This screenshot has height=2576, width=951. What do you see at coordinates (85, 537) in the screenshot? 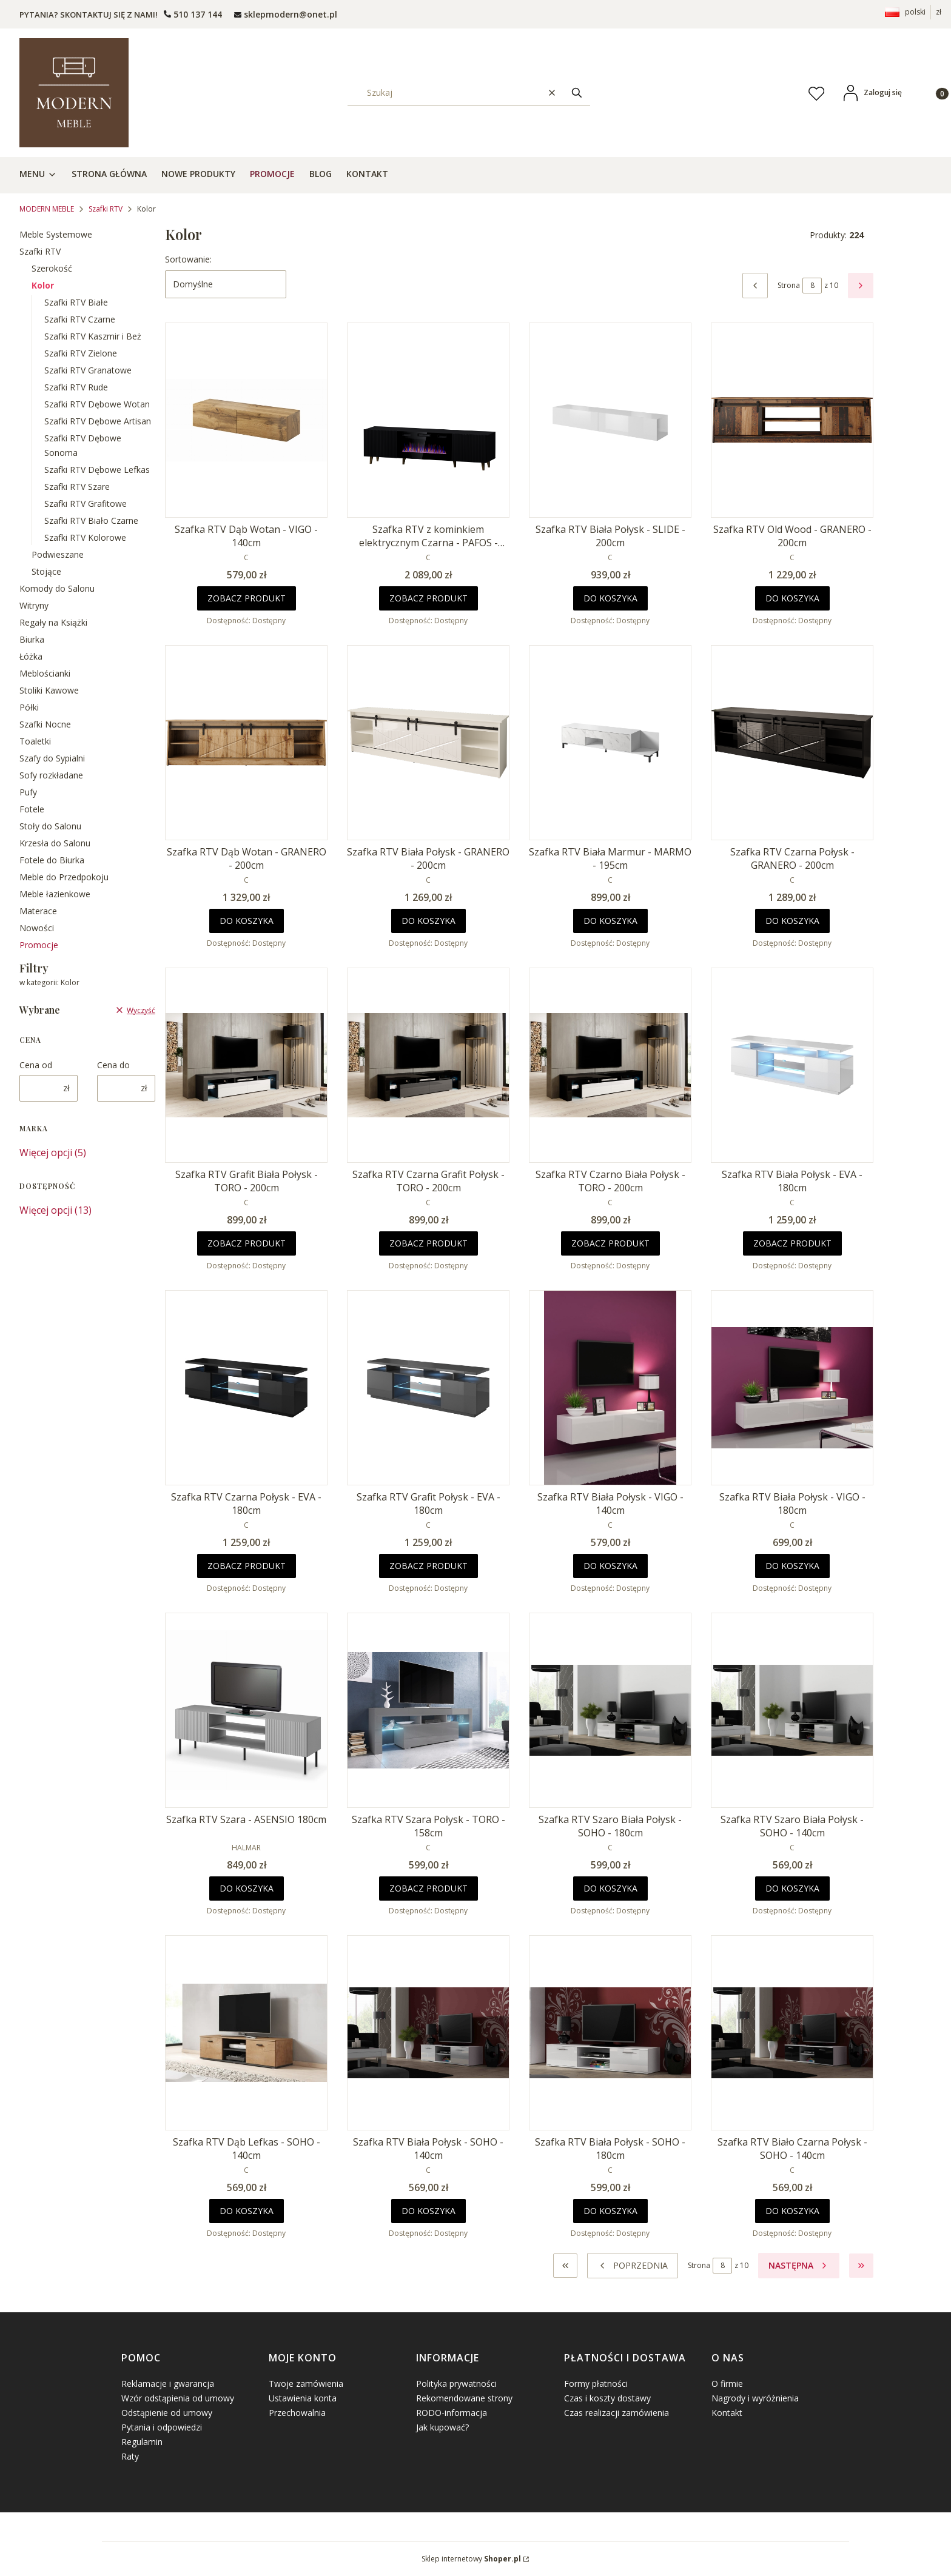
I see `Szafki RTV Kolorowe` at bounding box center [85, 537].